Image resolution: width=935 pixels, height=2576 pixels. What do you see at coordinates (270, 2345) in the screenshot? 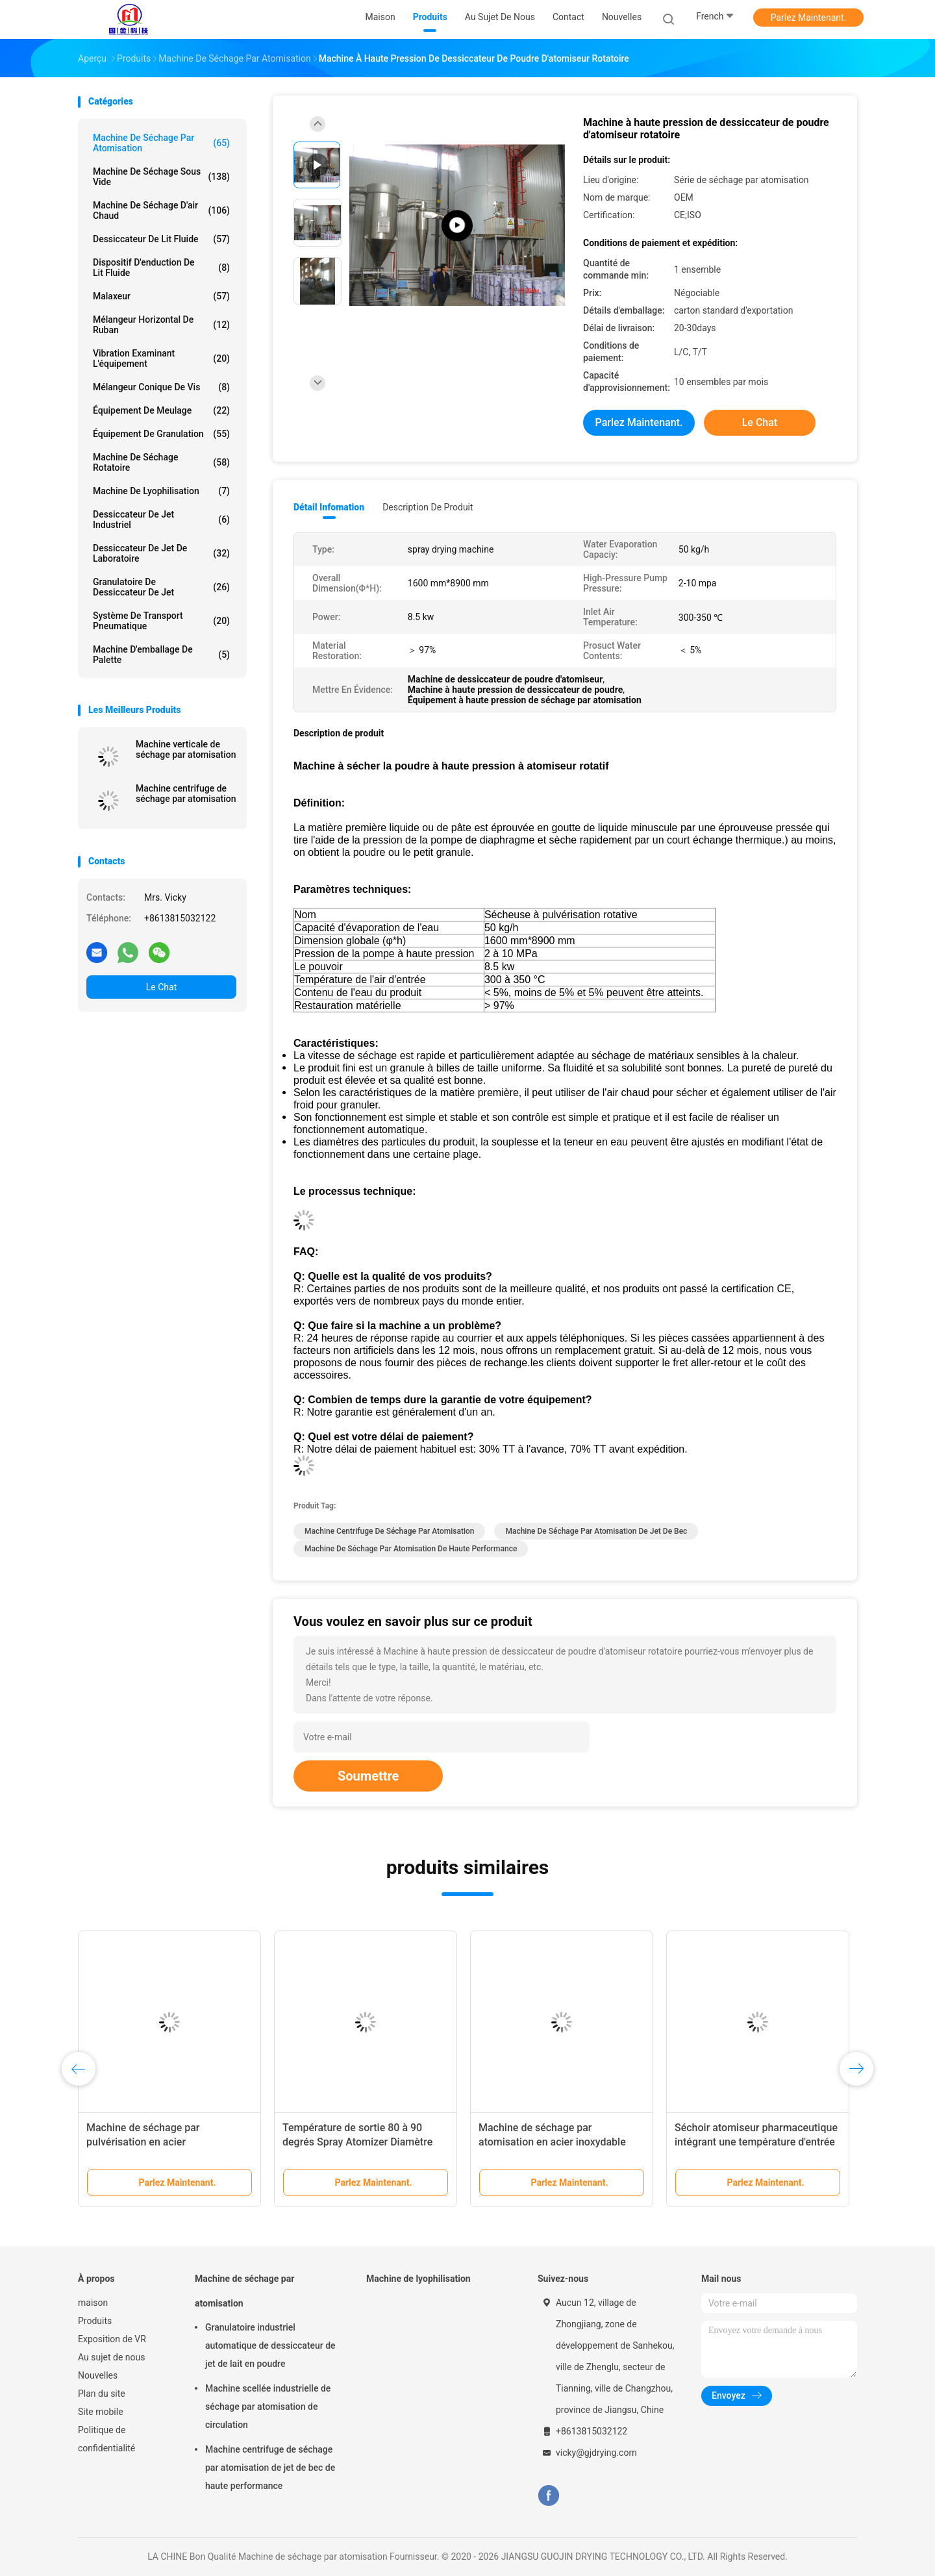
I see `Granulatoire industriel automatique de dessiccateur de jet de lait en poudre` at bounding box center [270, 2345].